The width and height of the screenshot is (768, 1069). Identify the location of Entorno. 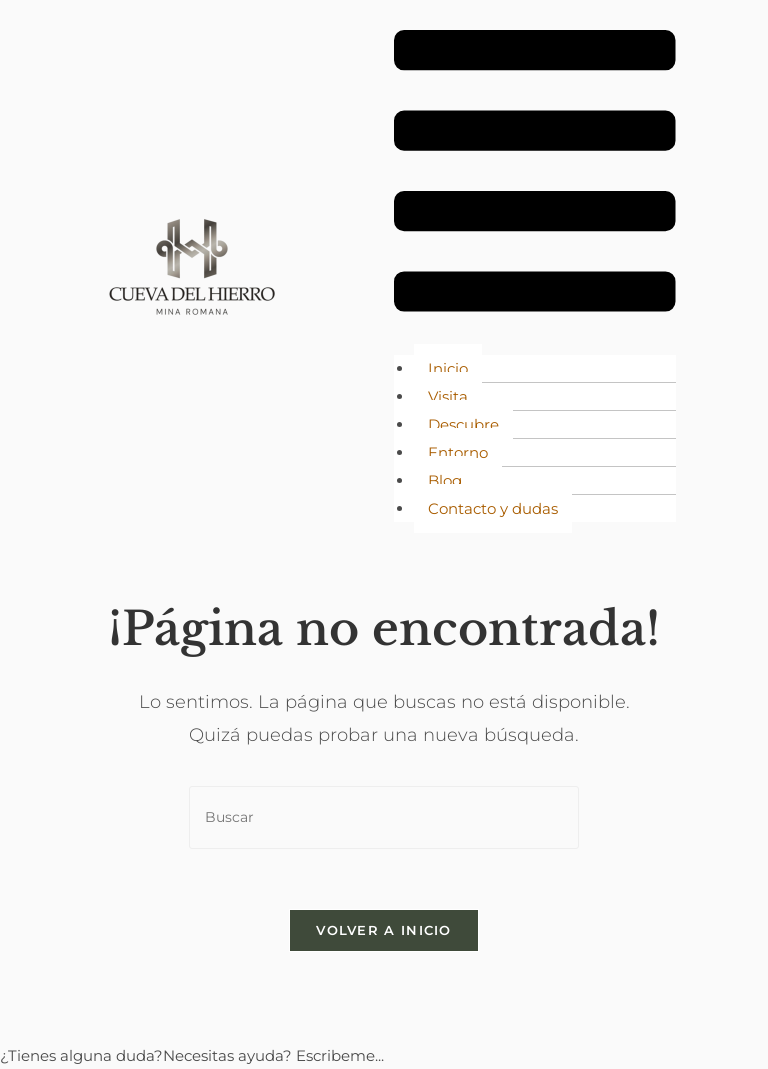
(458, 452).